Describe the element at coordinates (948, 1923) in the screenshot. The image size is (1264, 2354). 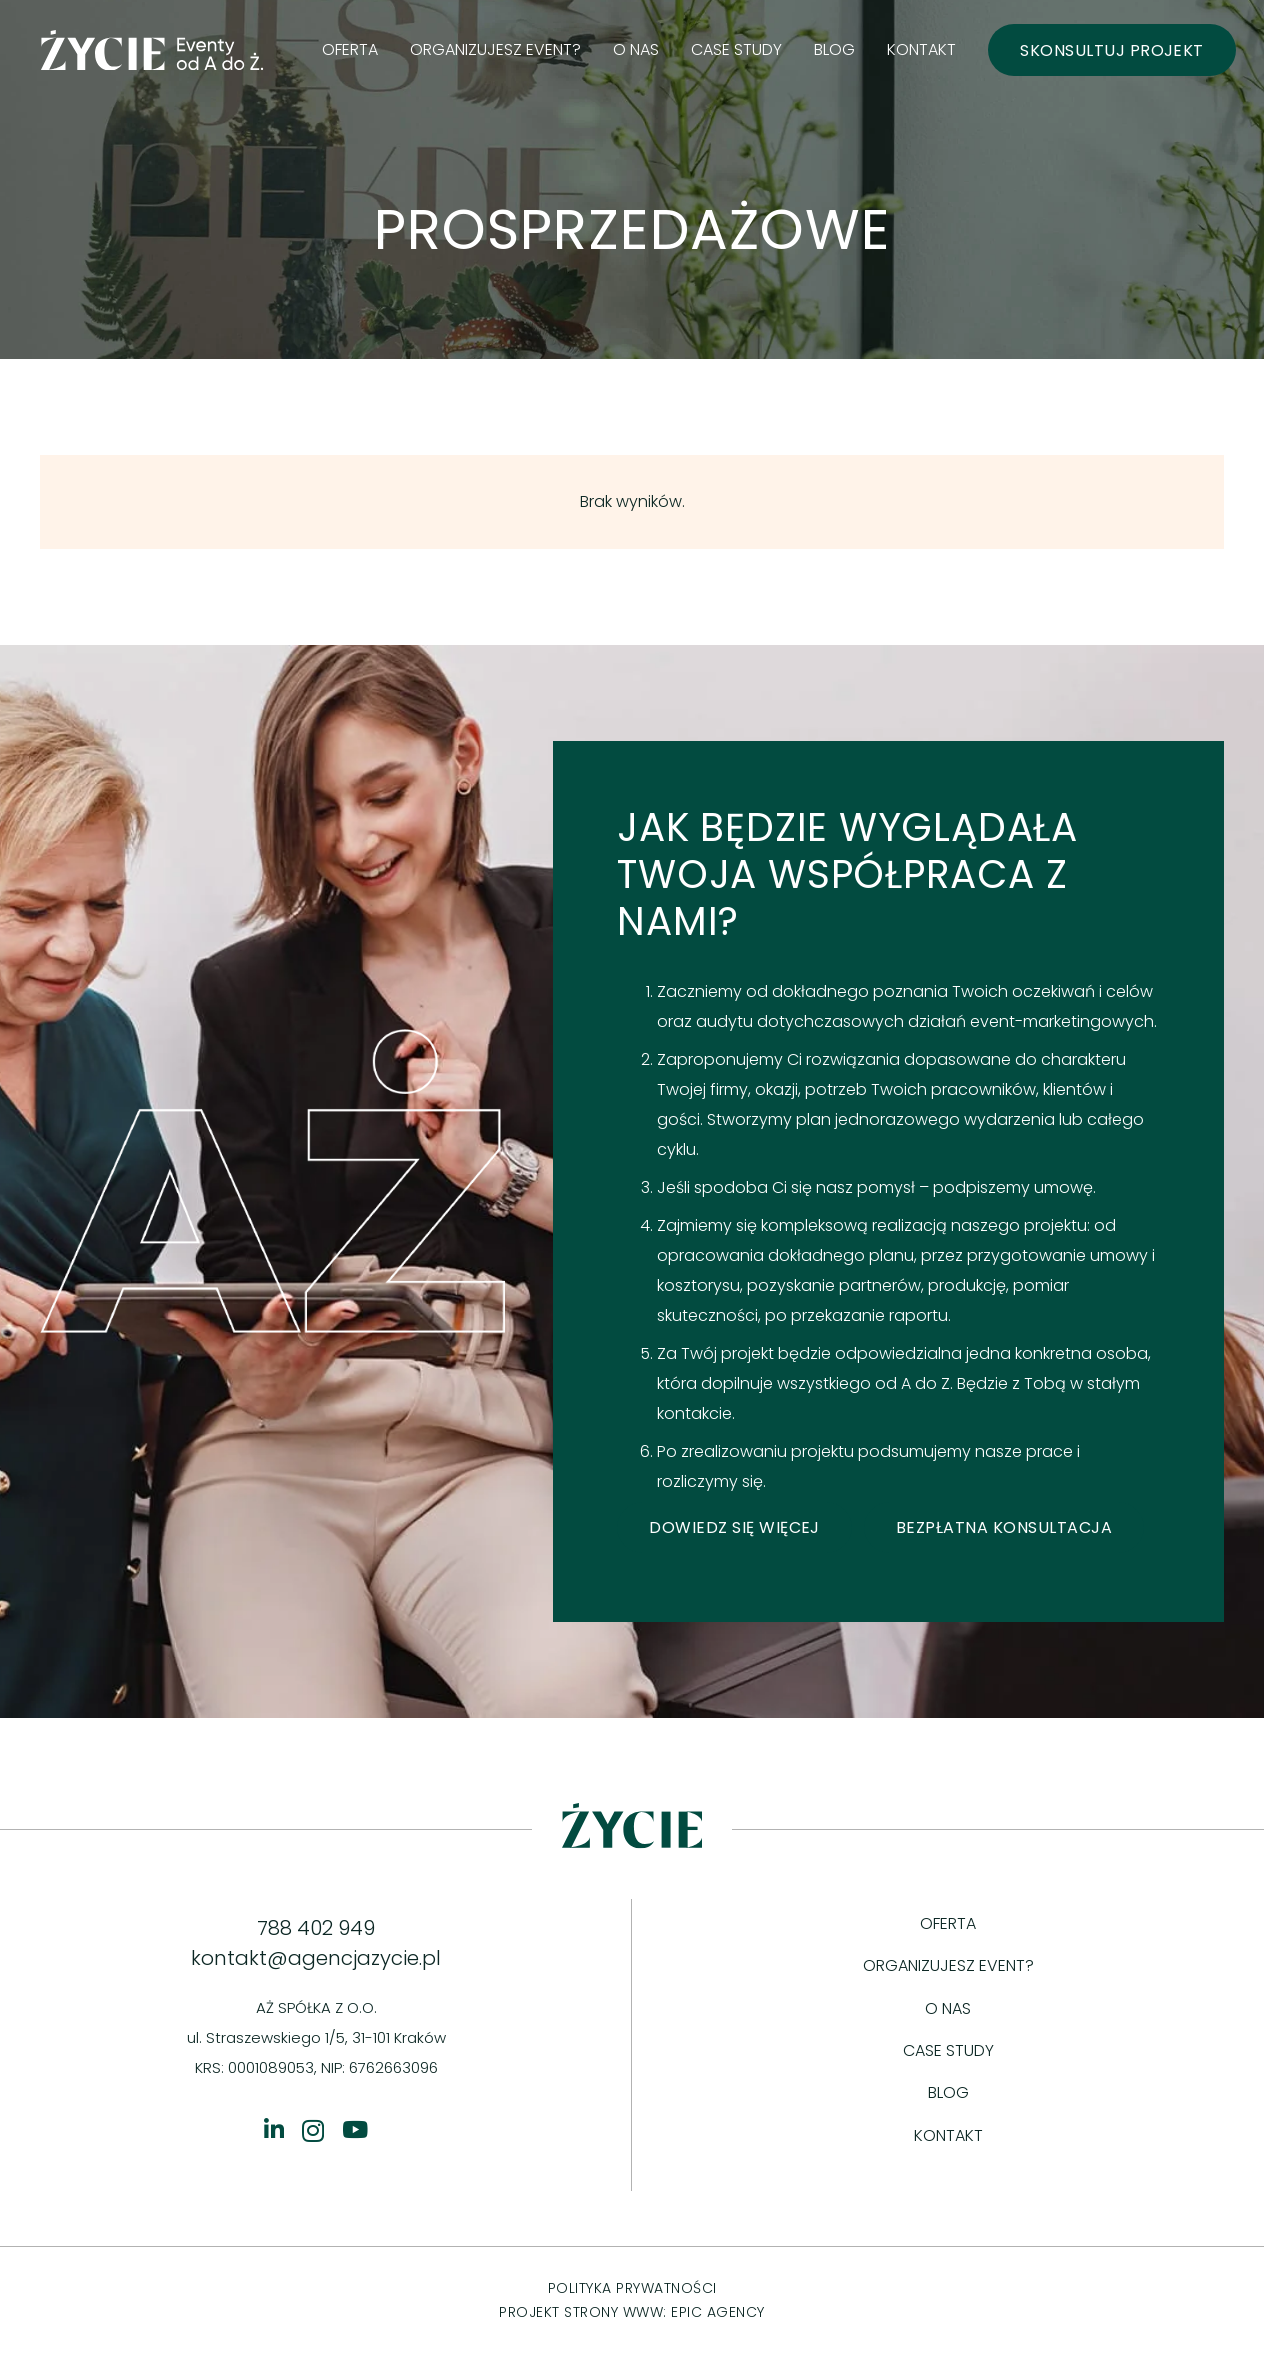
I see `Oferta` at that location.